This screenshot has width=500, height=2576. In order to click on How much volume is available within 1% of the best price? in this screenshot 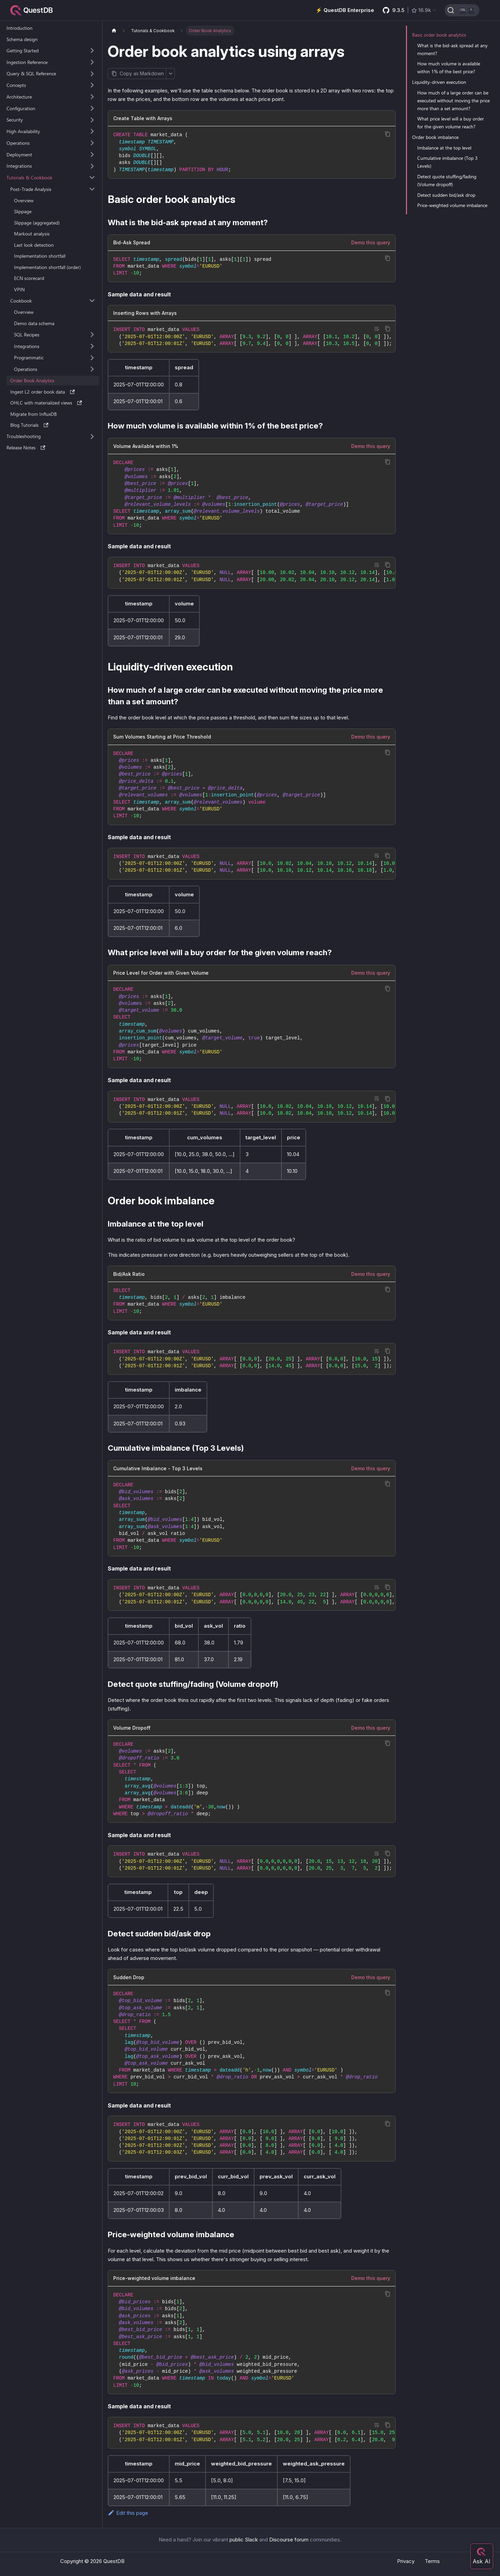, I will do `click(448, 67)`.